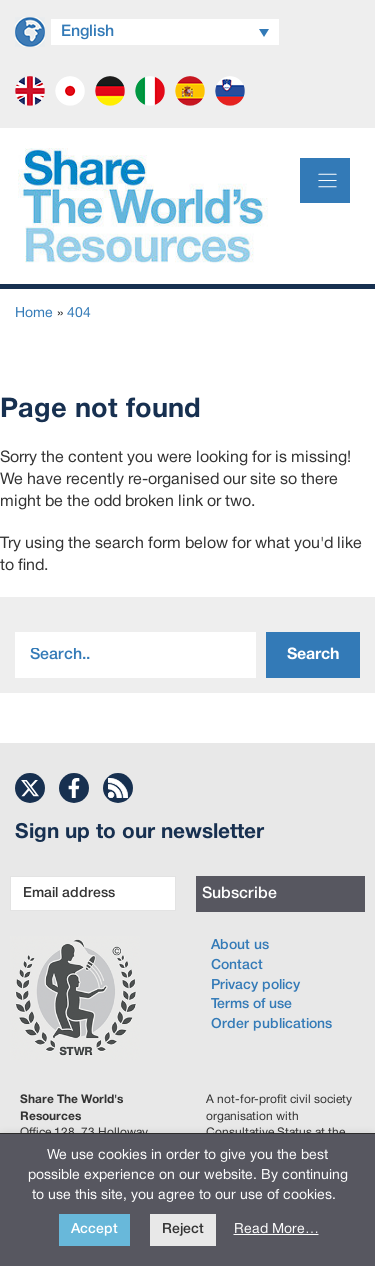 This screenshot has height=1266, width=375. What do you see at coordinates (239, 894) in the screenshot?
I see `Subscribe` at bounding box center [239, 894].